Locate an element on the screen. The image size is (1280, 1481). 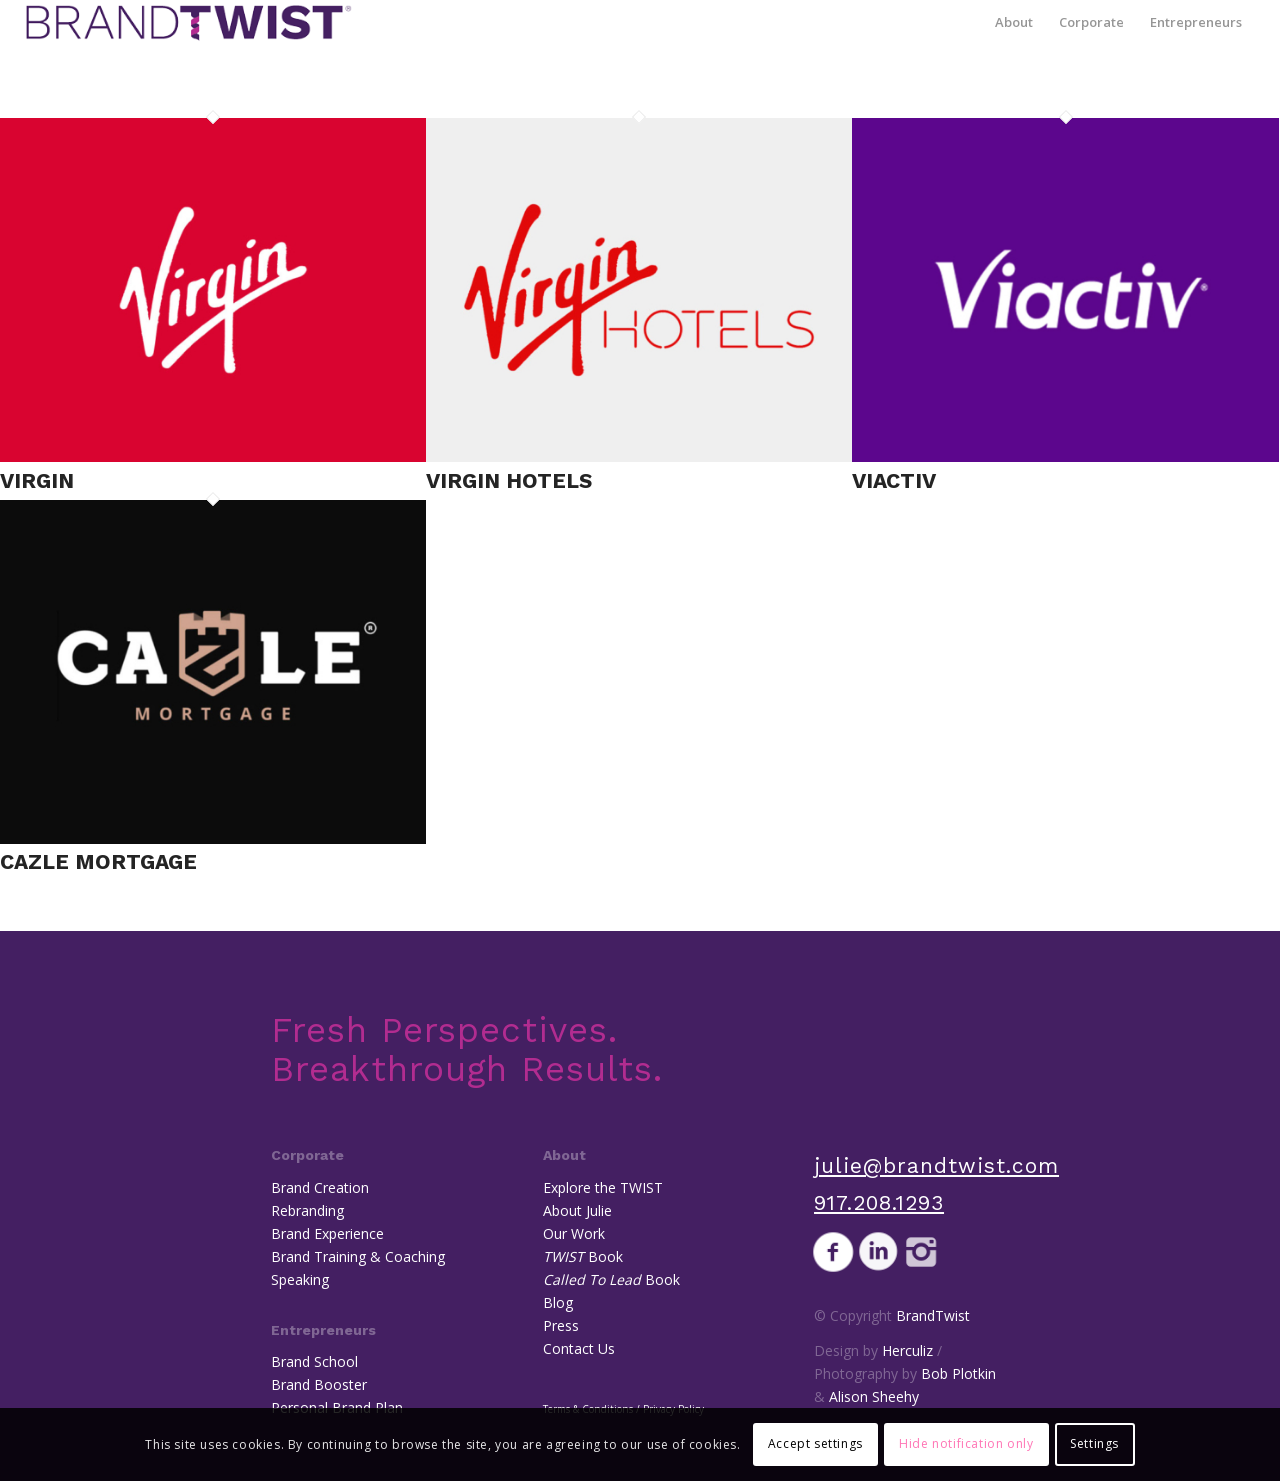
Viactiv is located at coordinates (894, 480).